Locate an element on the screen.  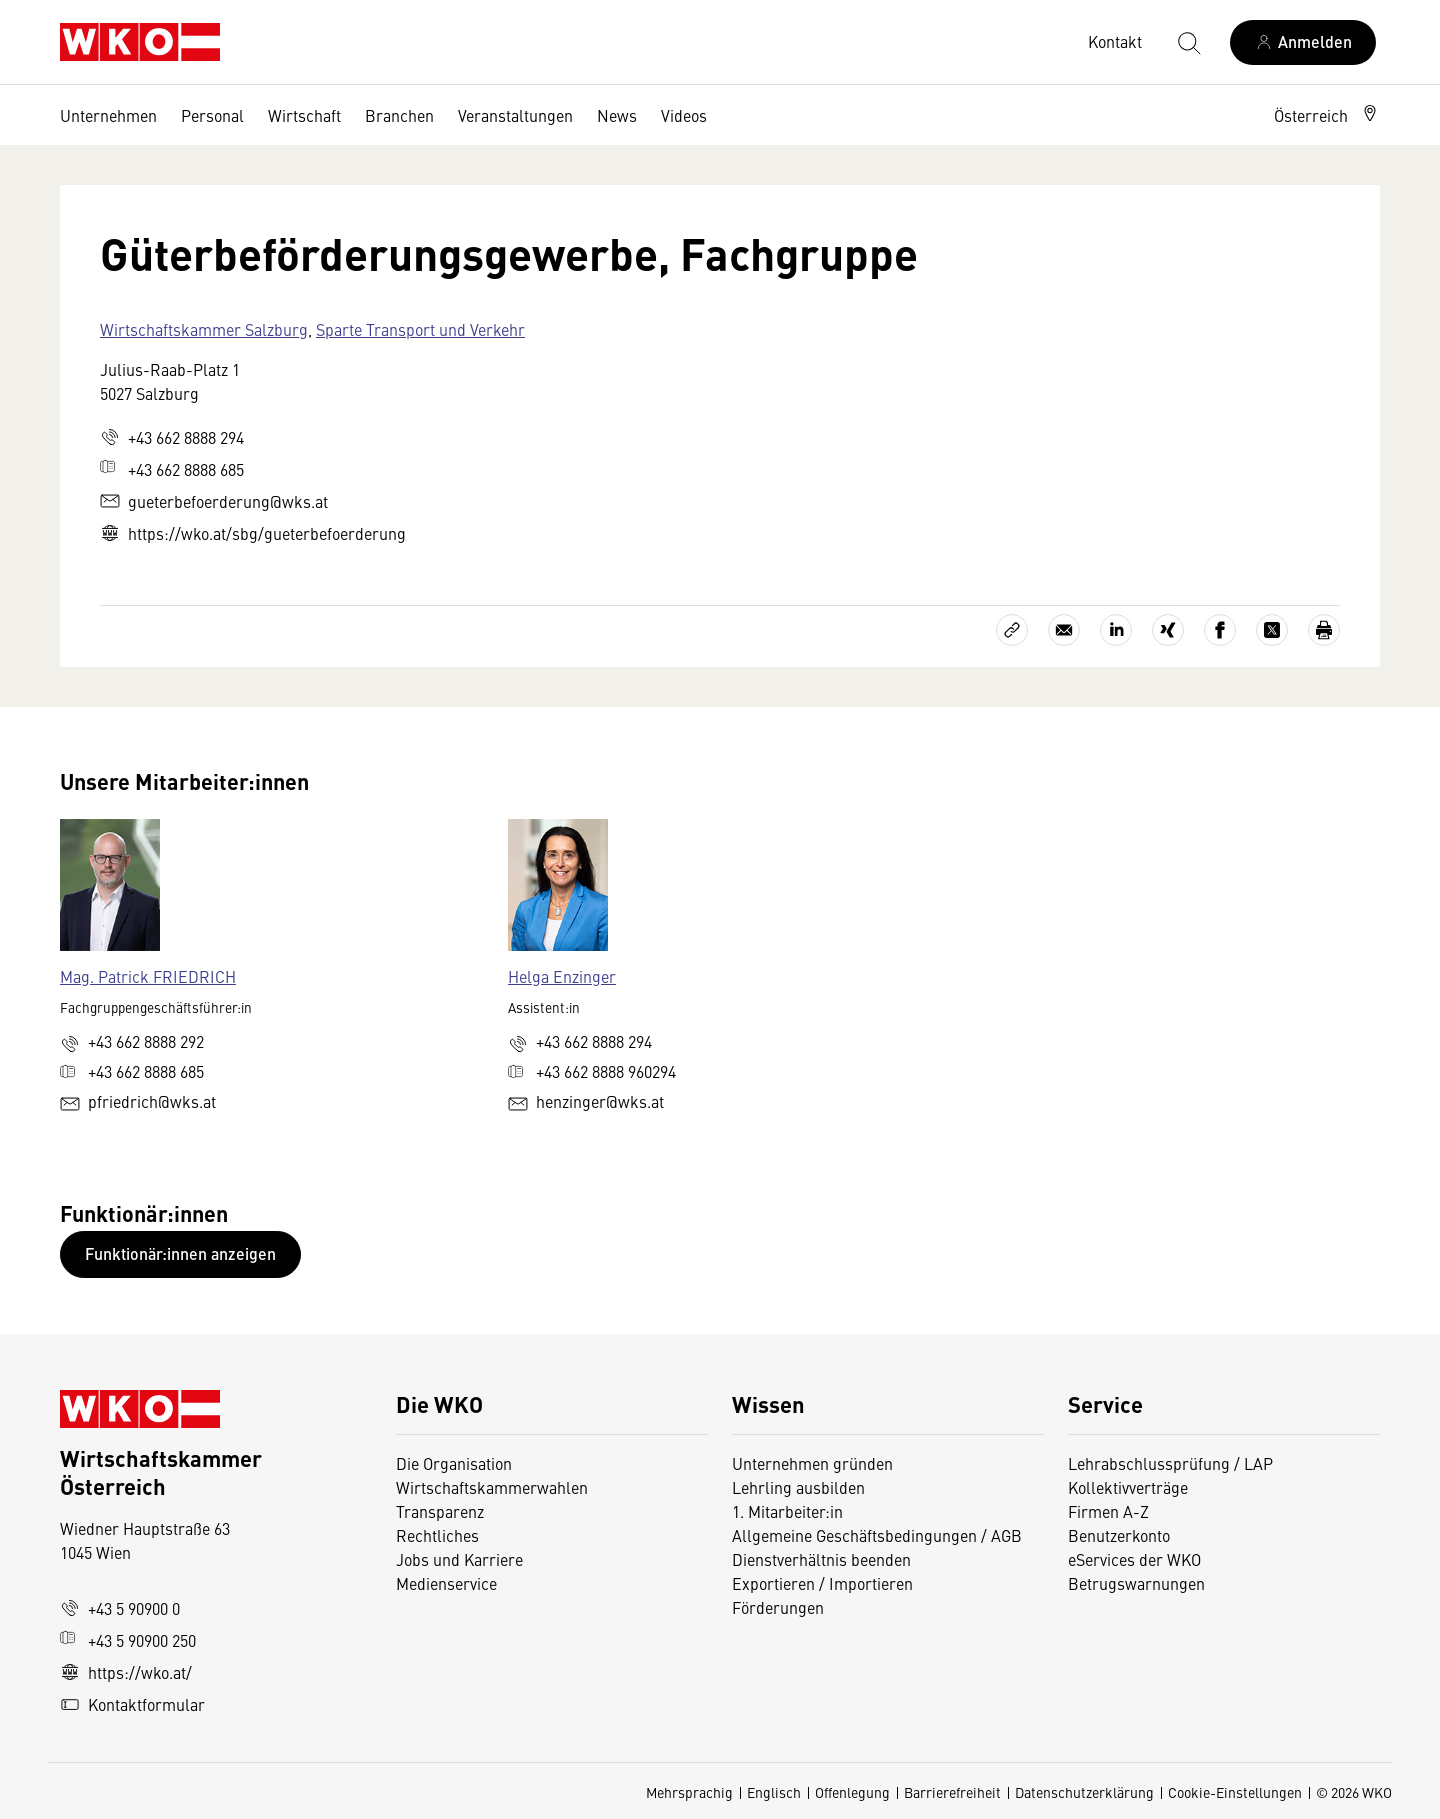
Offenlegung is located at coordinates (852, 1792).